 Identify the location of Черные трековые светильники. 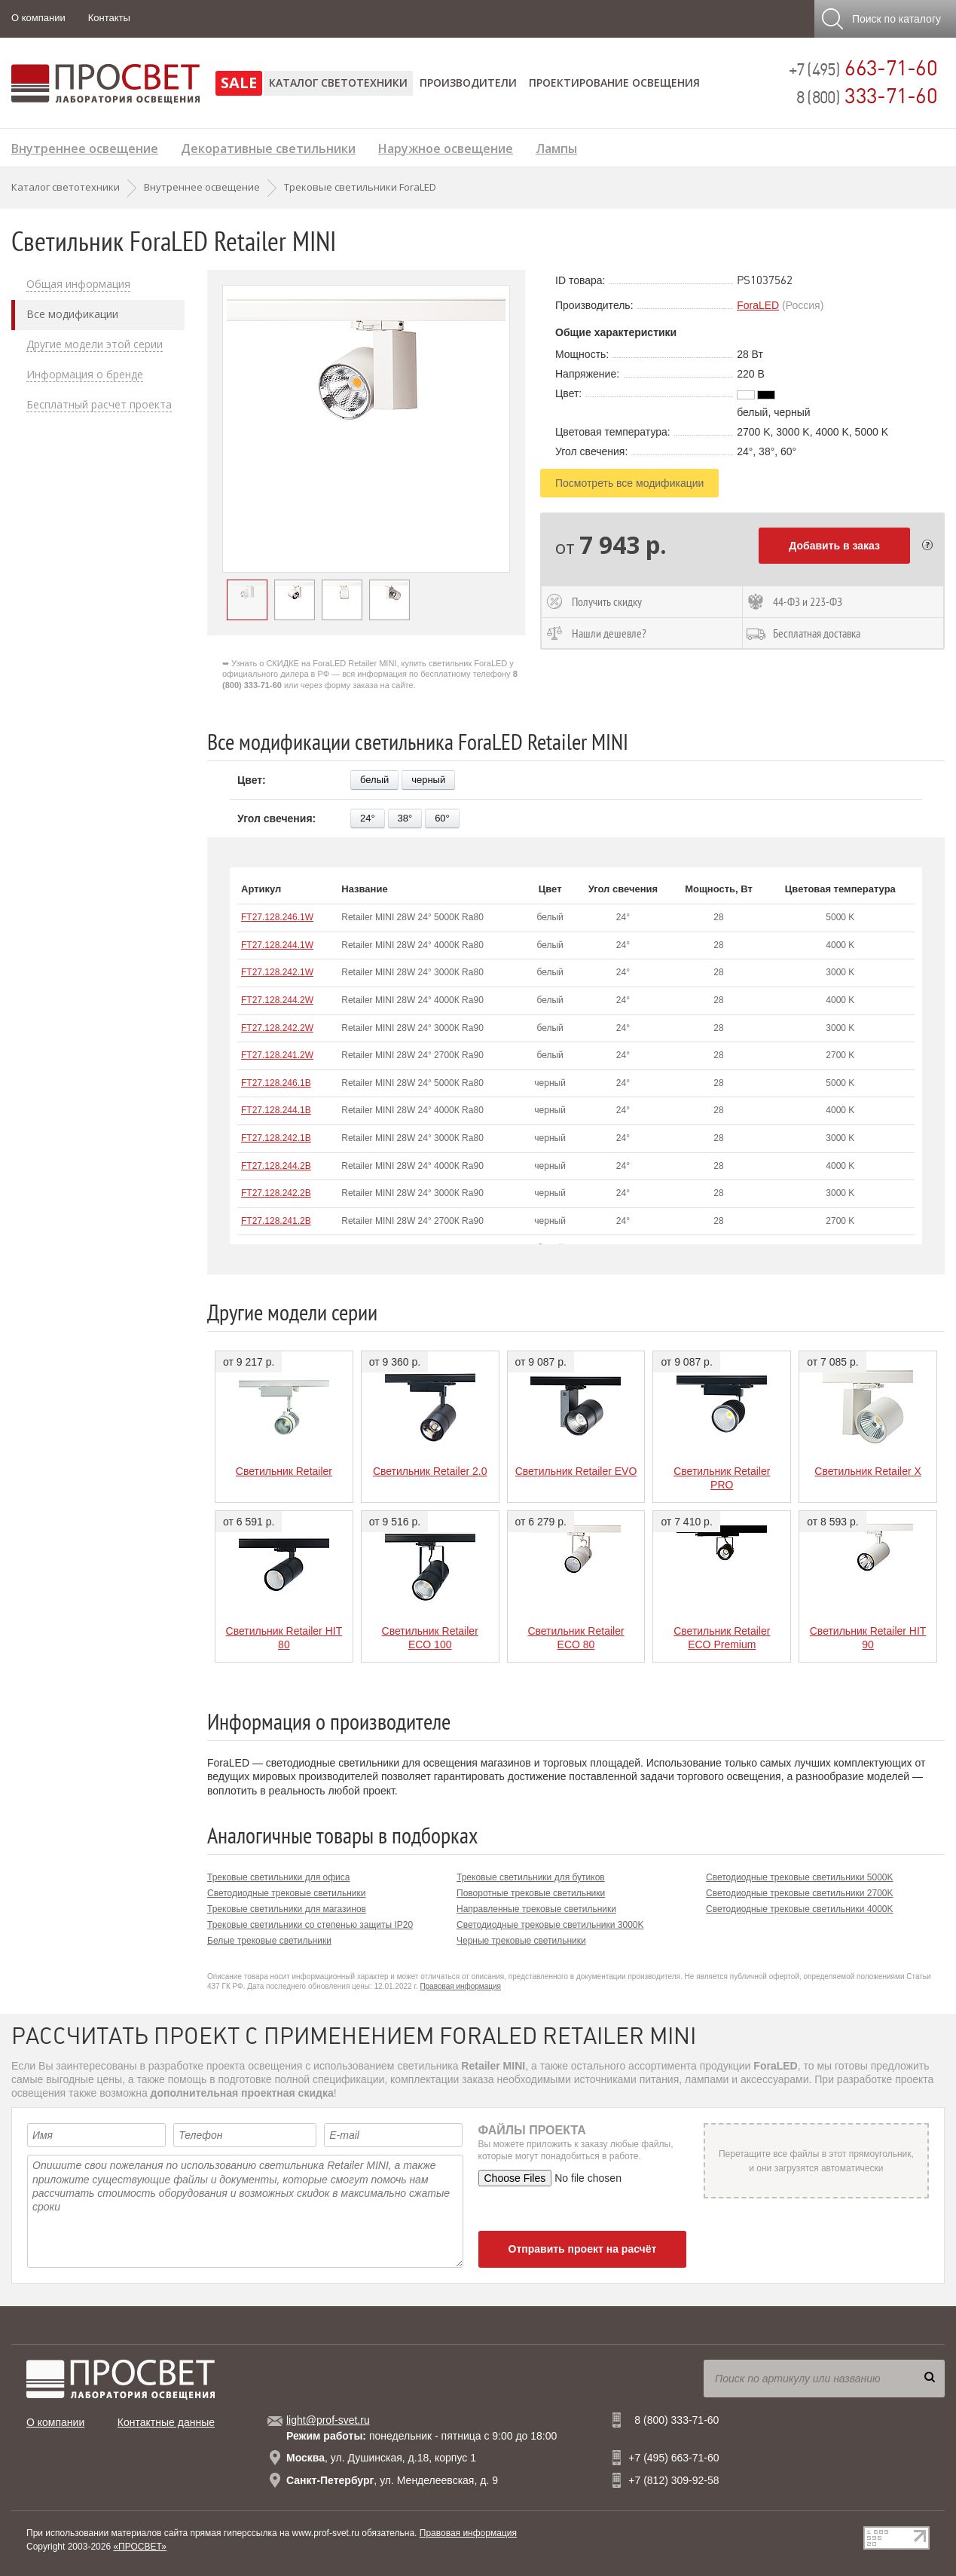
(521, 1940).